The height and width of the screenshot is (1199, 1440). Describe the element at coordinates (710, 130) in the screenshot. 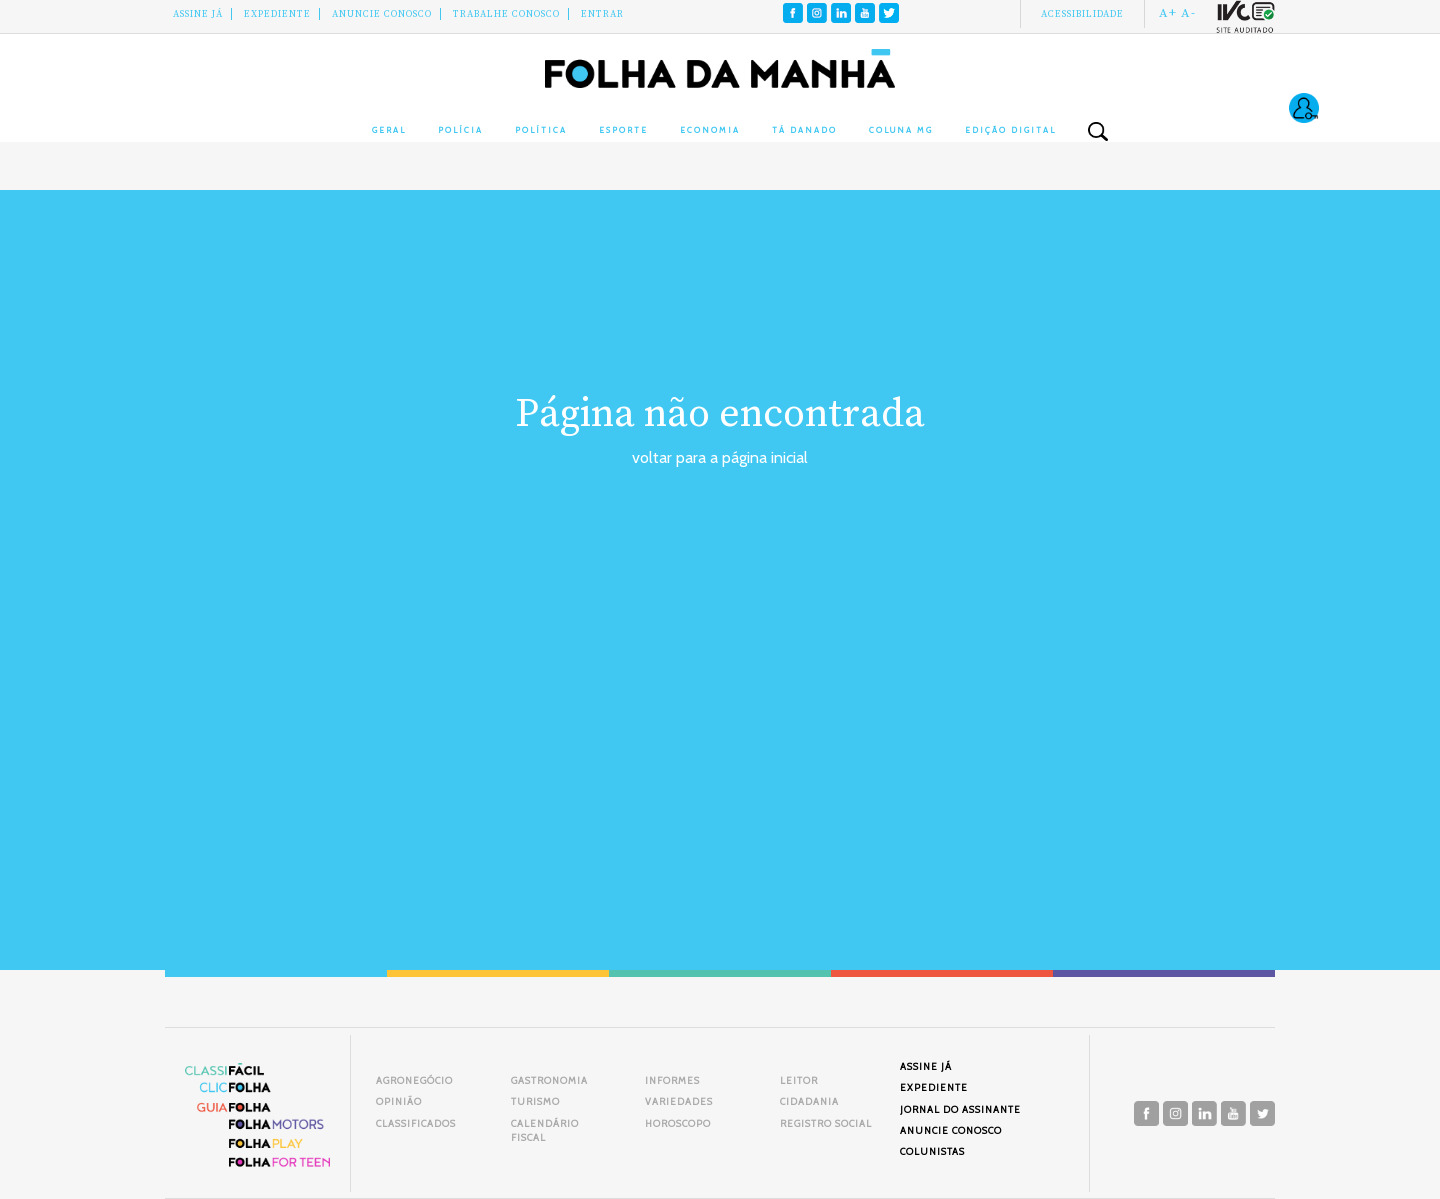

I see `Economia` at that location.